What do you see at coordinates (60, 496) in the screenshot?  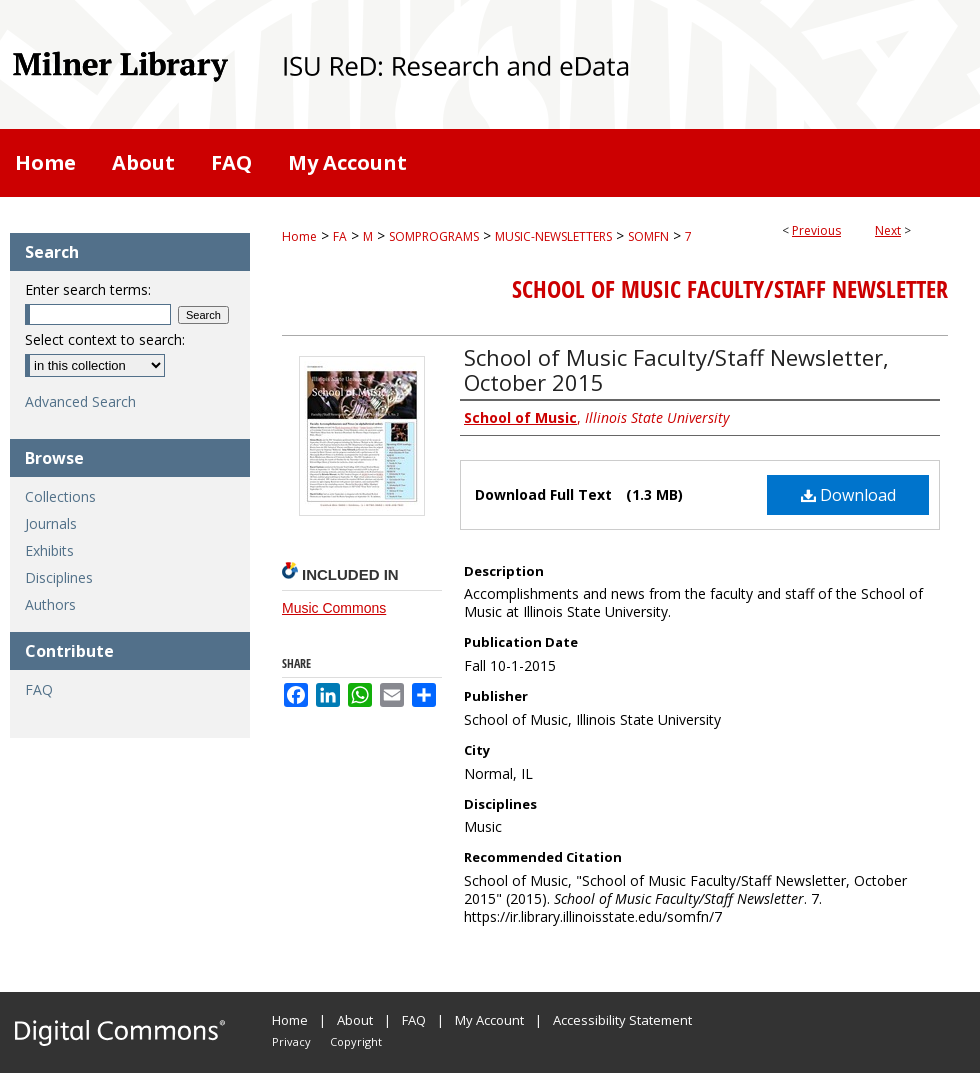 I see `Collections` at bounding box center [60, 496].